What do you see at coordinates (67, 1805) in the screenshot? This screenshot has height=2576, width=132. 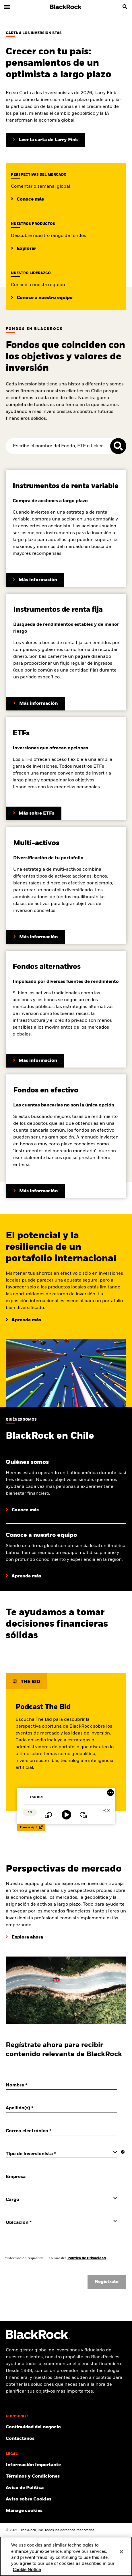 I see `[slider]` at bounding box center [67, 1805].